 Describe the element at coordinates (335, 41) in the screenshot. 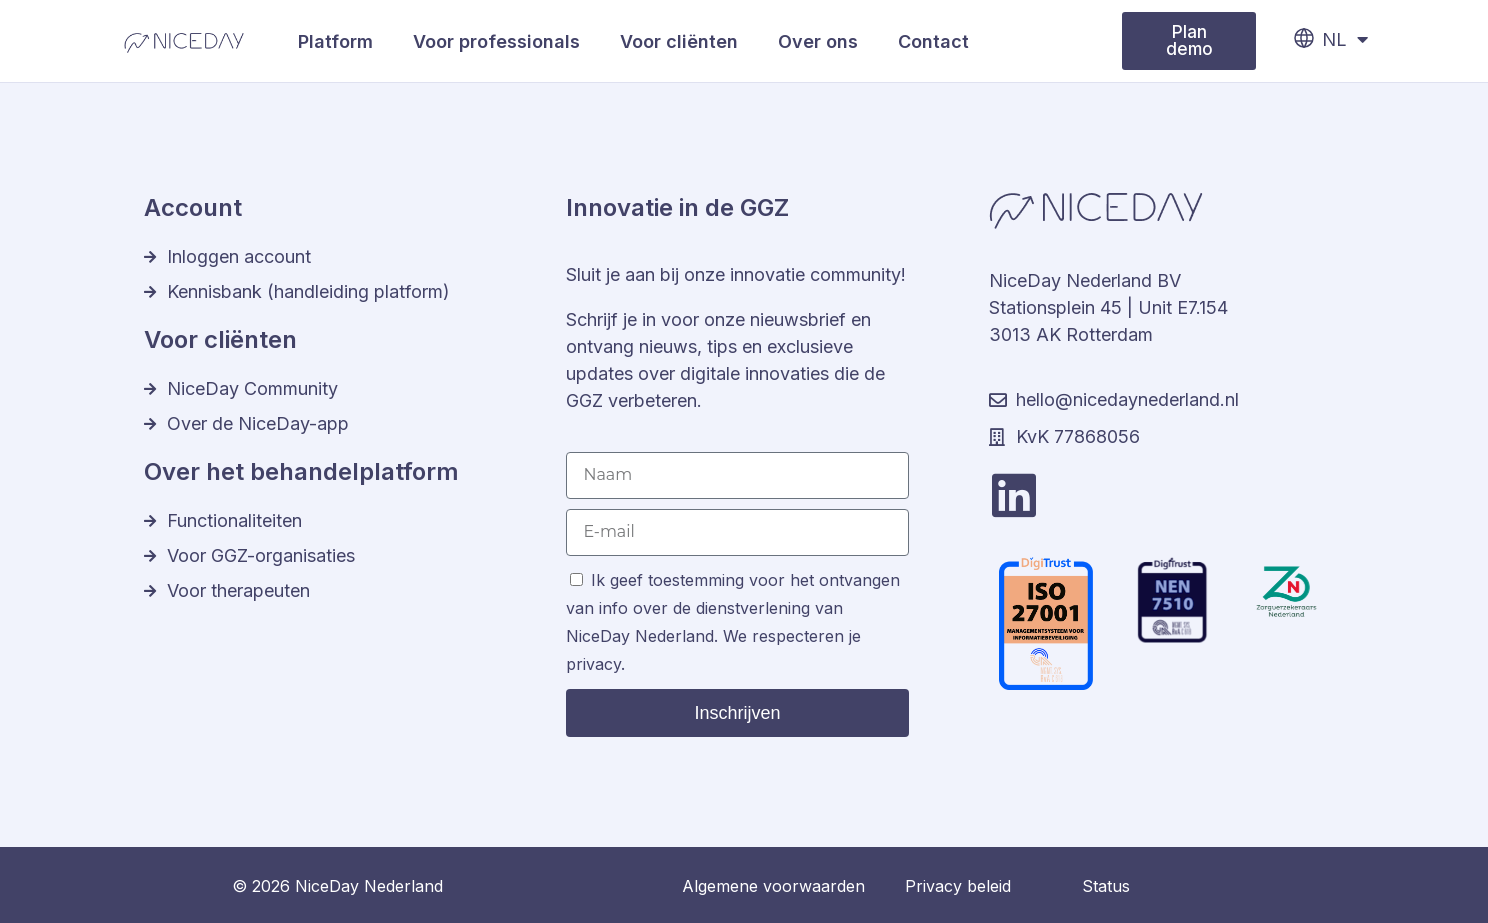

I see `Platform` at that location.